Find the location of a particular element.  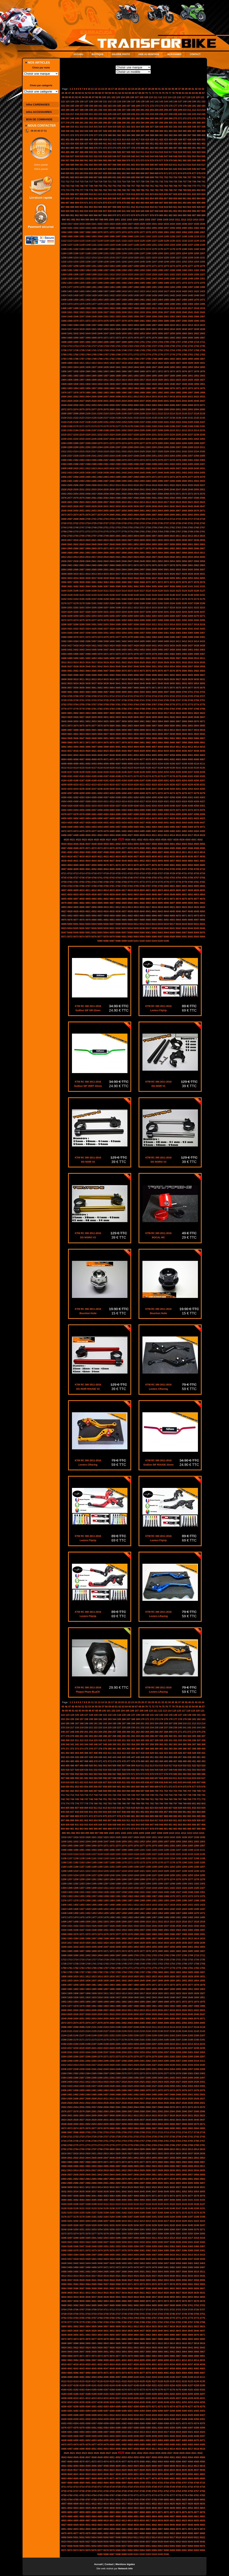

4739 is located at coordinates (88, 877).